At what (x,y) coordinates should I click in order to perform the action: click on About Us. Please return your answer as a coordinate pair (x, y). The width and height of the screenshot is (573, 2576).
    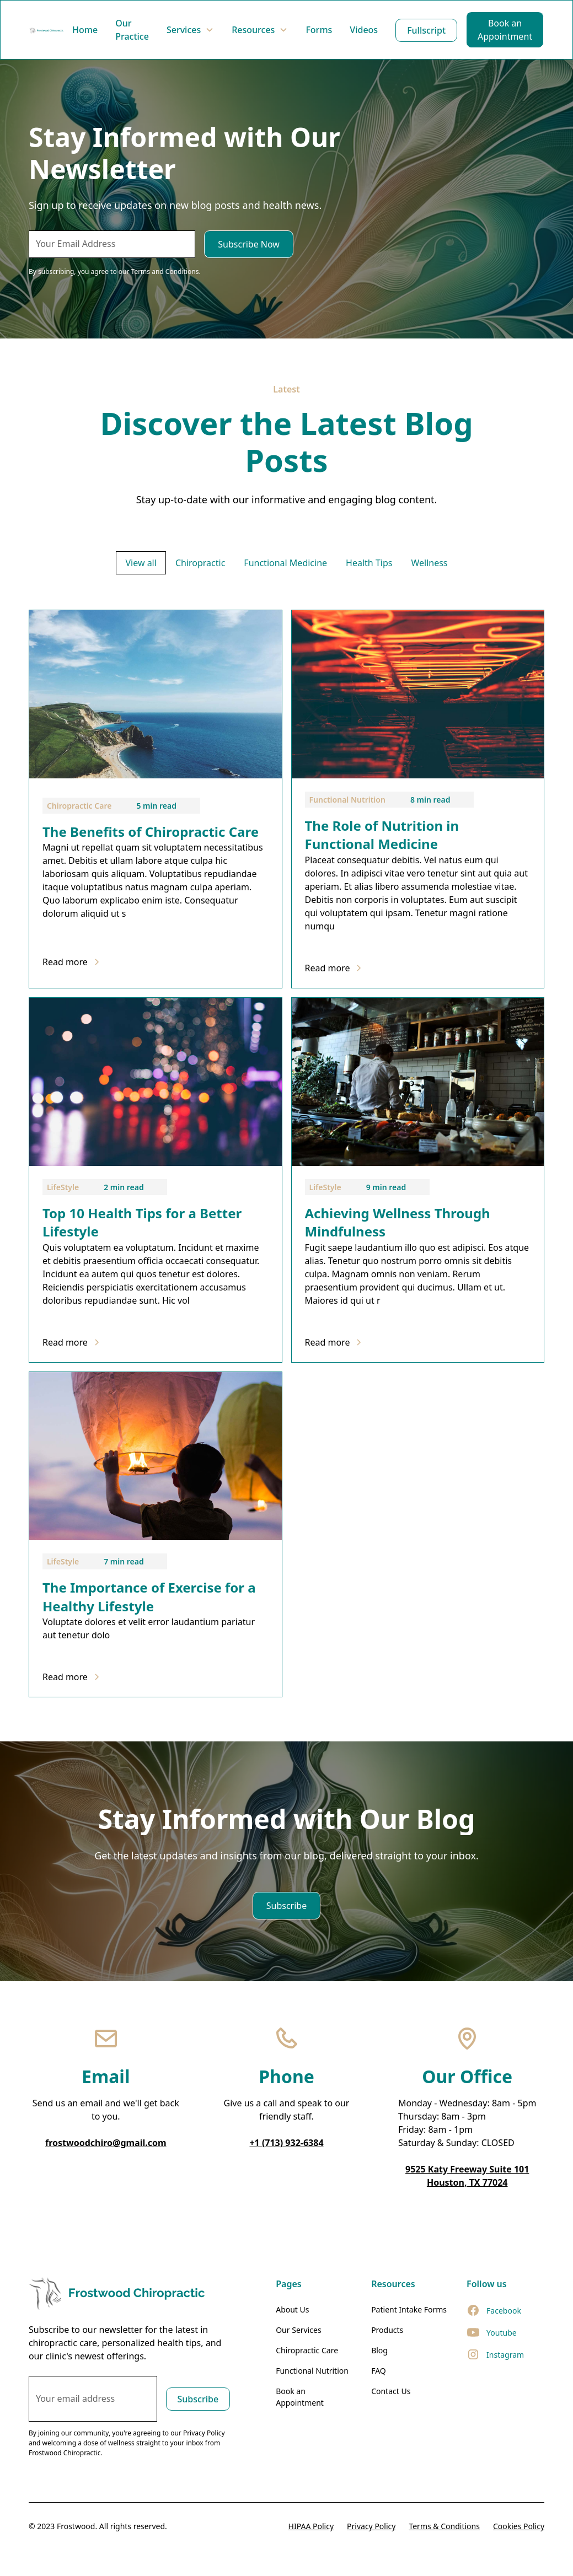
    Looking at the image, I should click on (292, 2309).